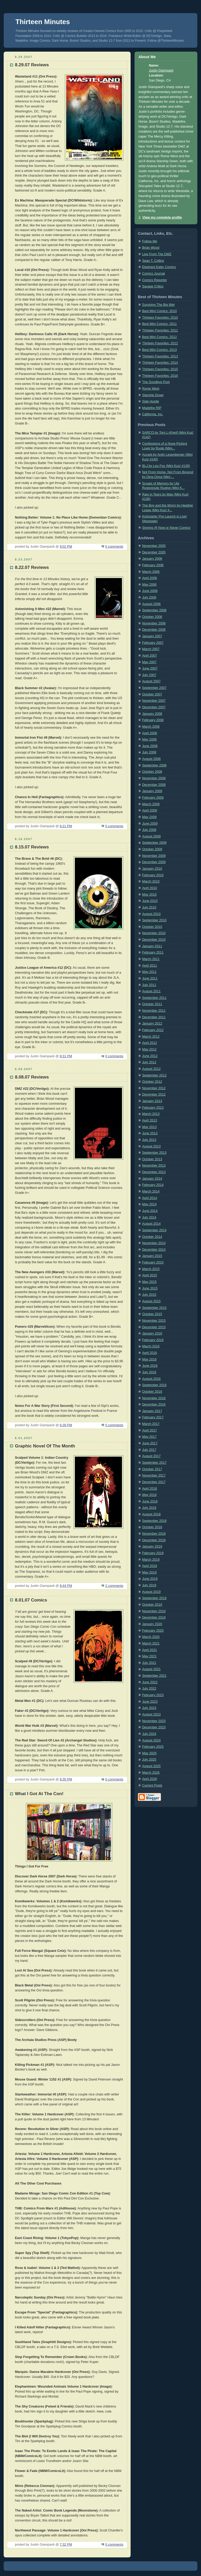  What do you see at coordinates (150, 1288) in the screenshot?
I see `June 2015` at bounding box center [150, 1288].